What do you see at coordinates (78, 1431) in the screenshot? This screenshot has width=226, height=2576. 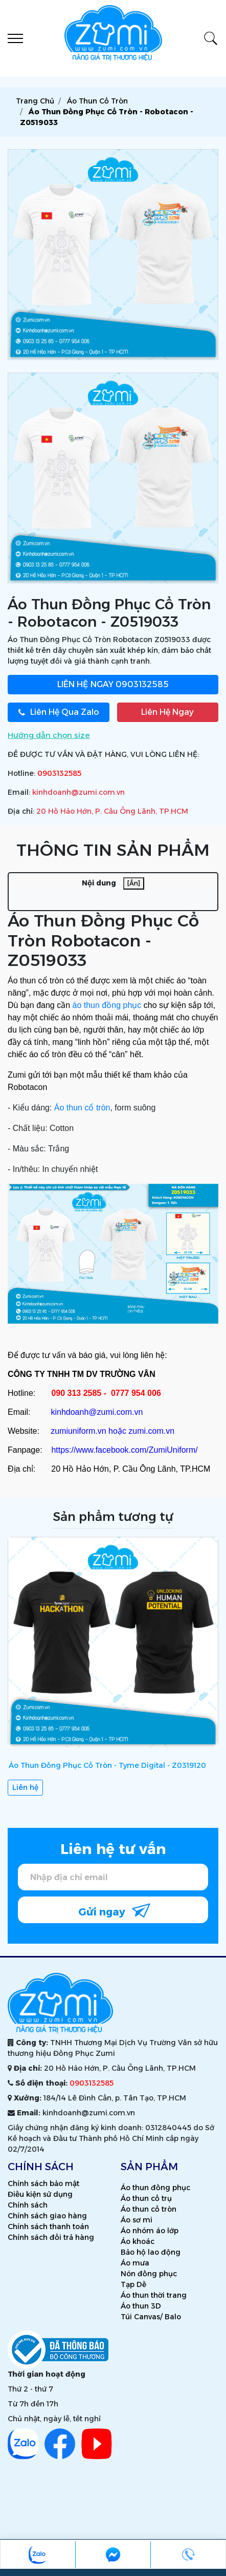 I see `zumiuniform.vn` at bounding box center [78, 1431].